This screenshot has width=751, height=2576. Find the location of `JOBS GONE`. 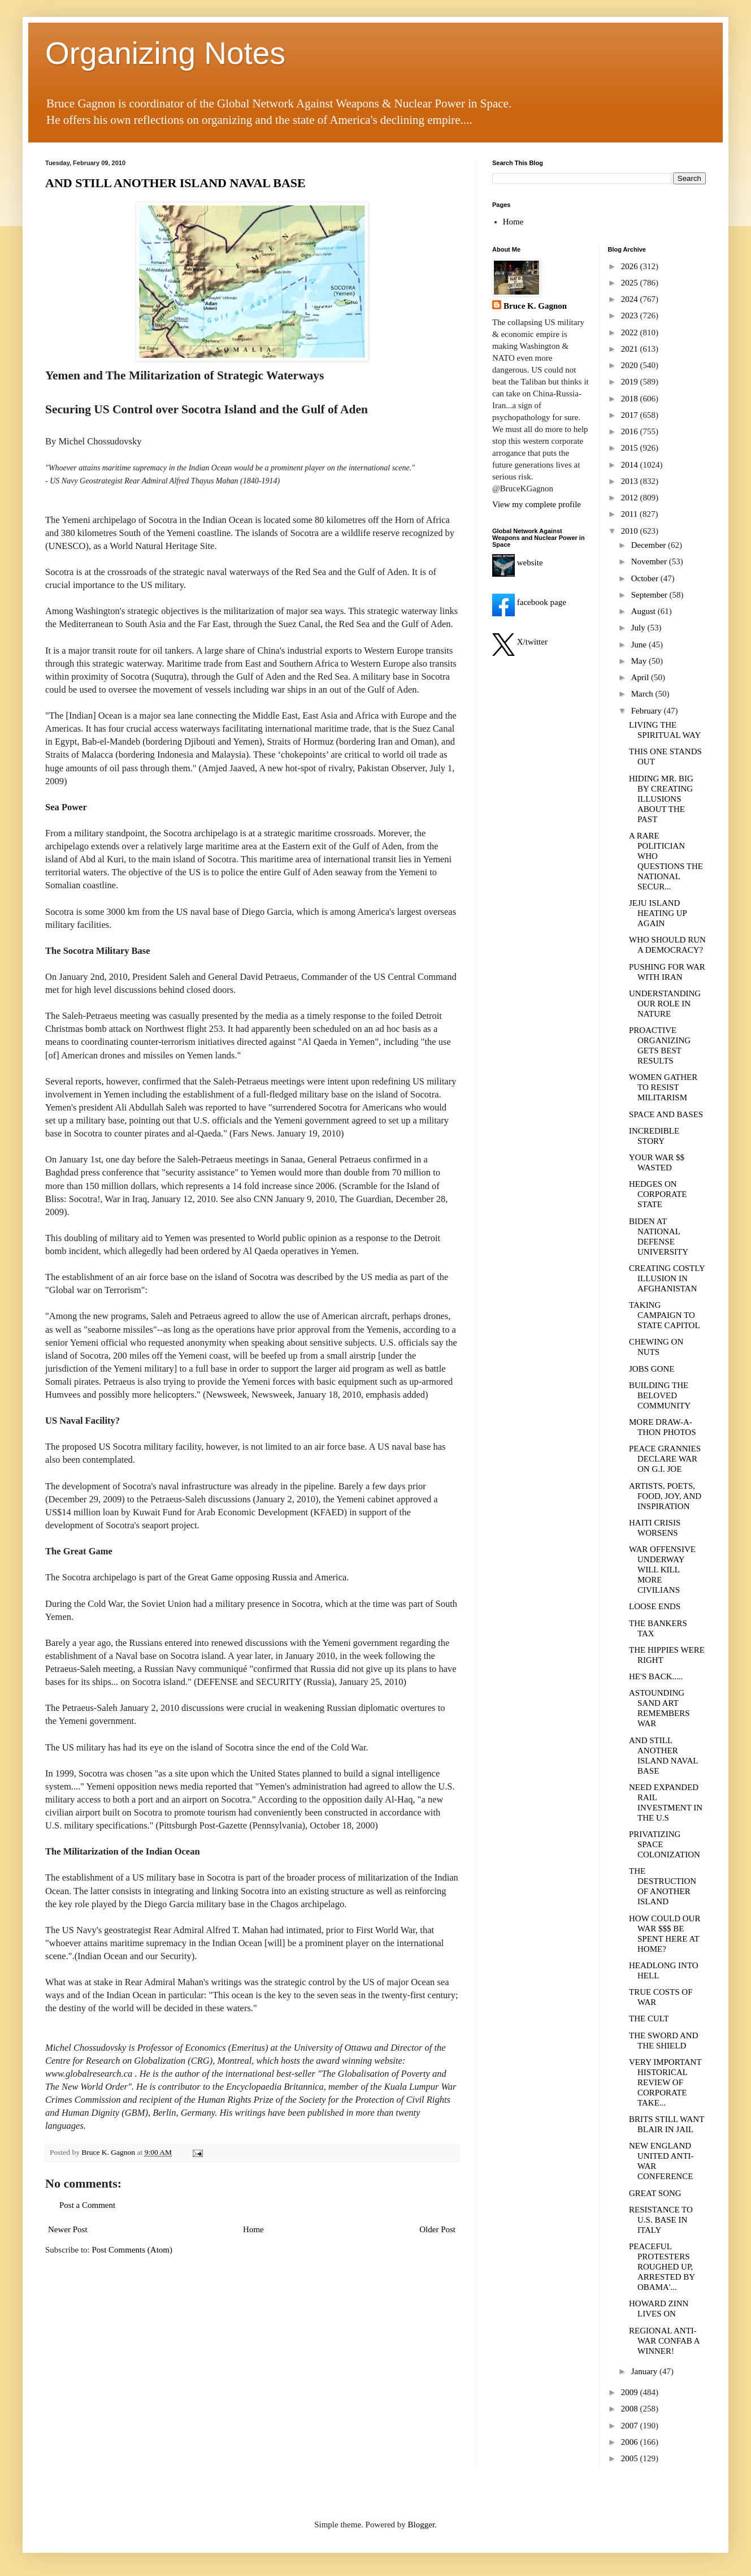

JOBS GONE is located at coordinates (651, 1368).